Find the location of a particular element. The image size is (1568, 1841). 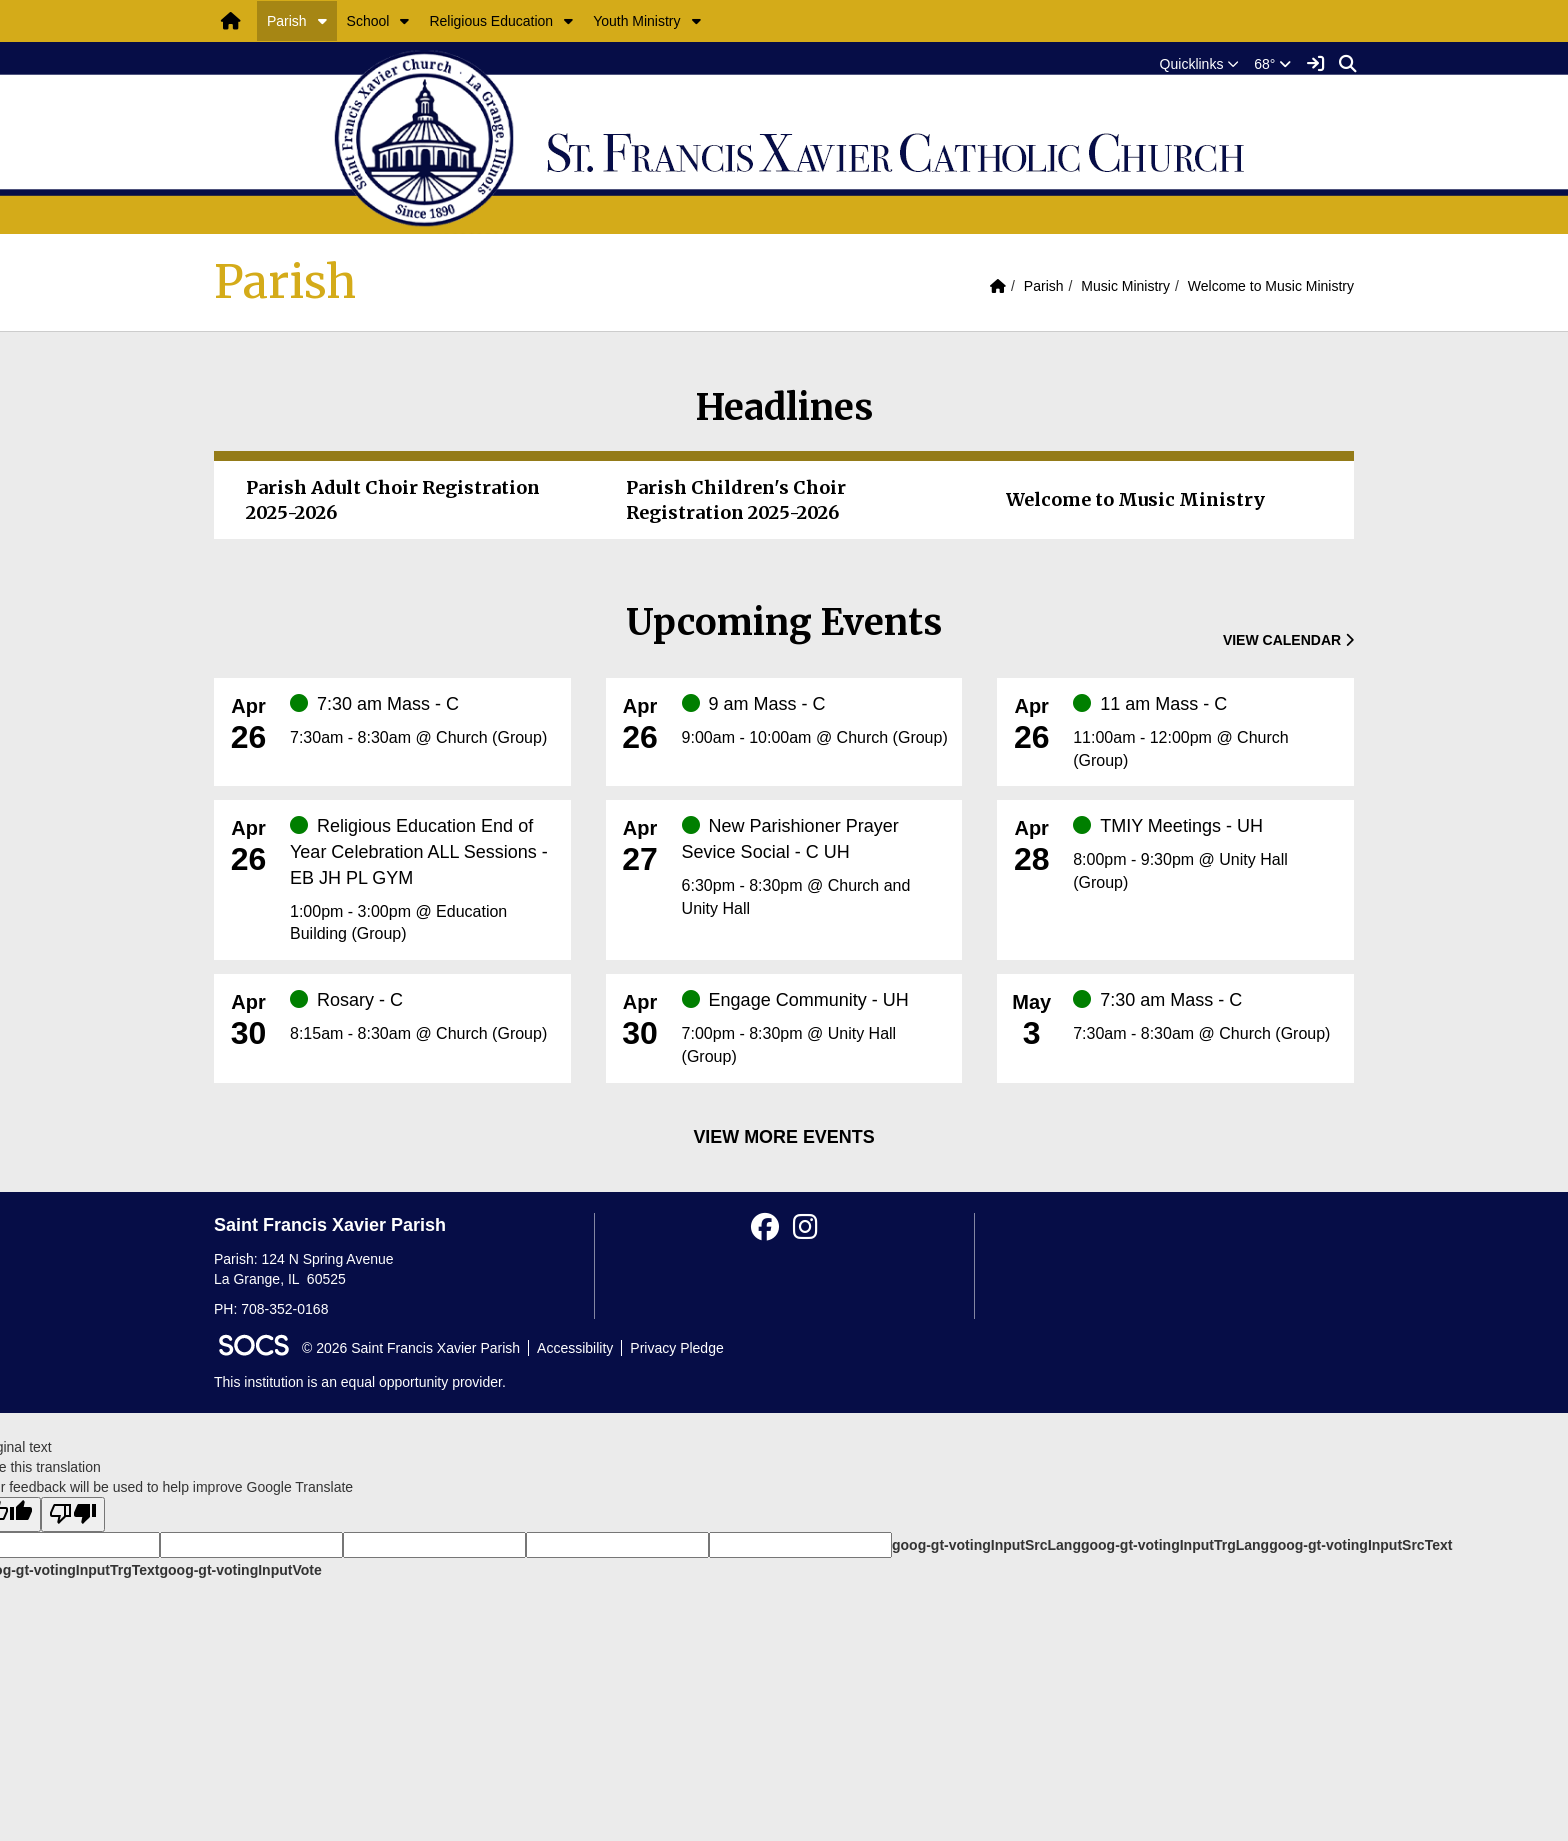

View Calendar is located at coordinates (1288, 640).